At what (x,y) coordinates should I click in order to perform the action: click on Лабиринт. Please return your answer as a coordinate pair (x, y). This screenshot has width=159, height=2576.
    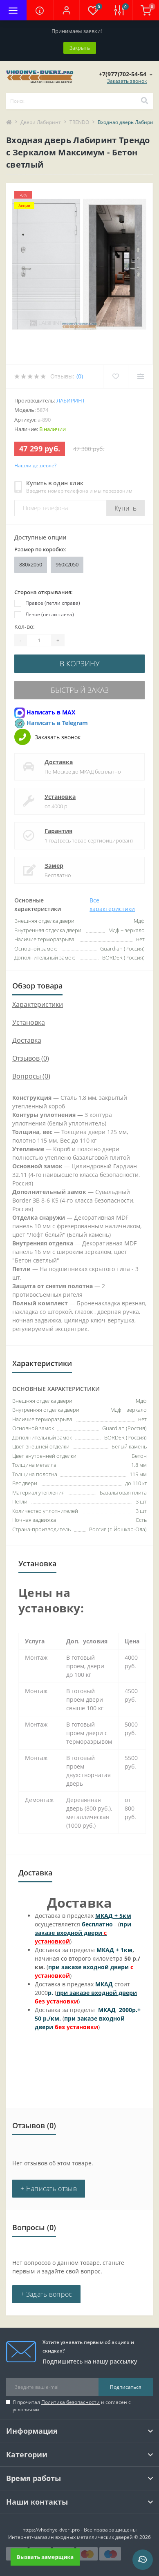
    Looking at the image, I should click on (70, 400).